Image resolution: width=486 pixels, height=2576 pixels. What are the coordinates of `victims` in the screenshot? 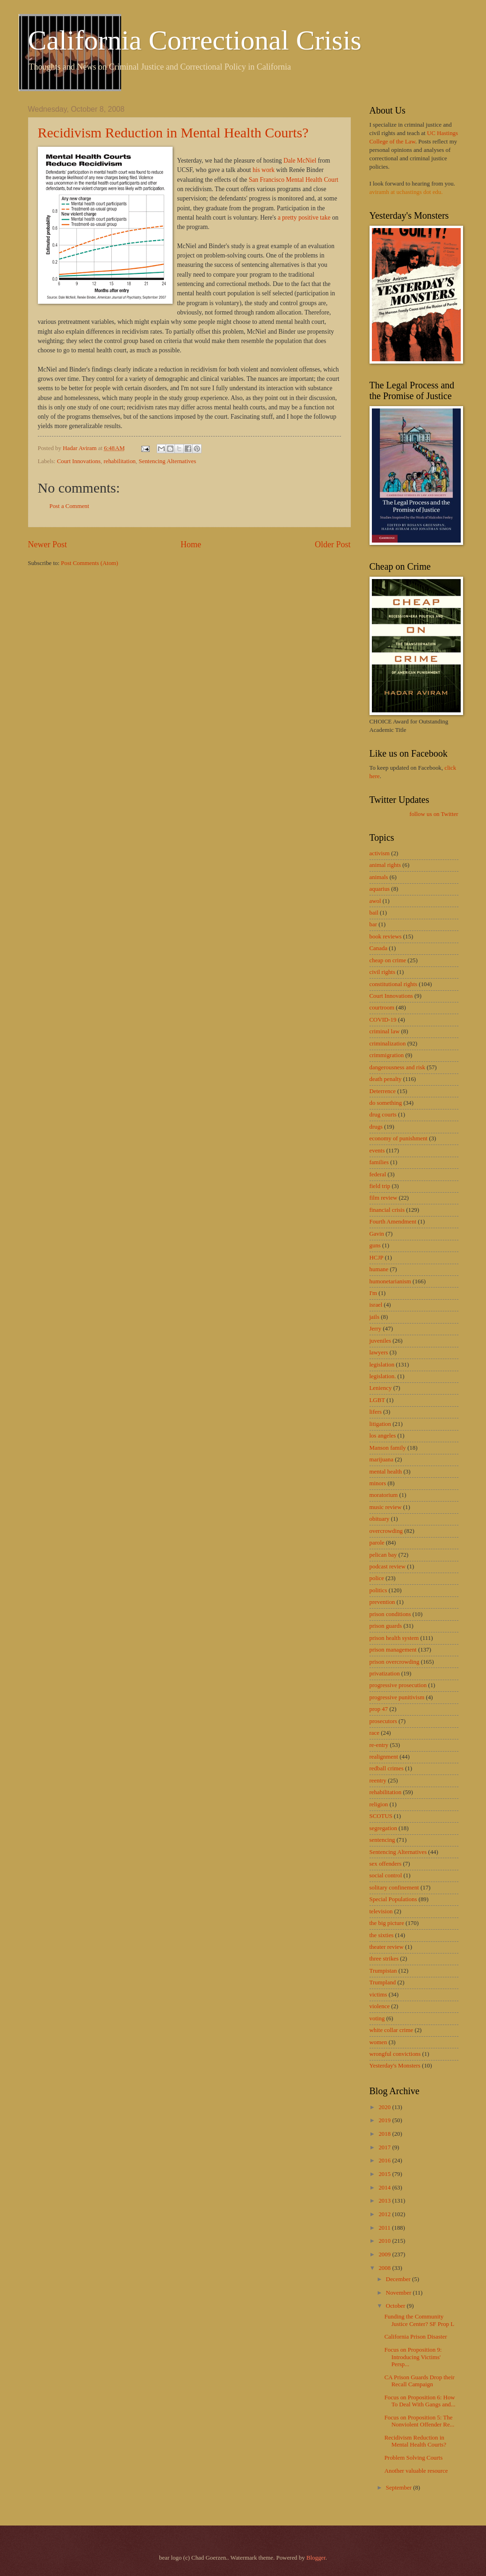 It's located at (378, 1994).